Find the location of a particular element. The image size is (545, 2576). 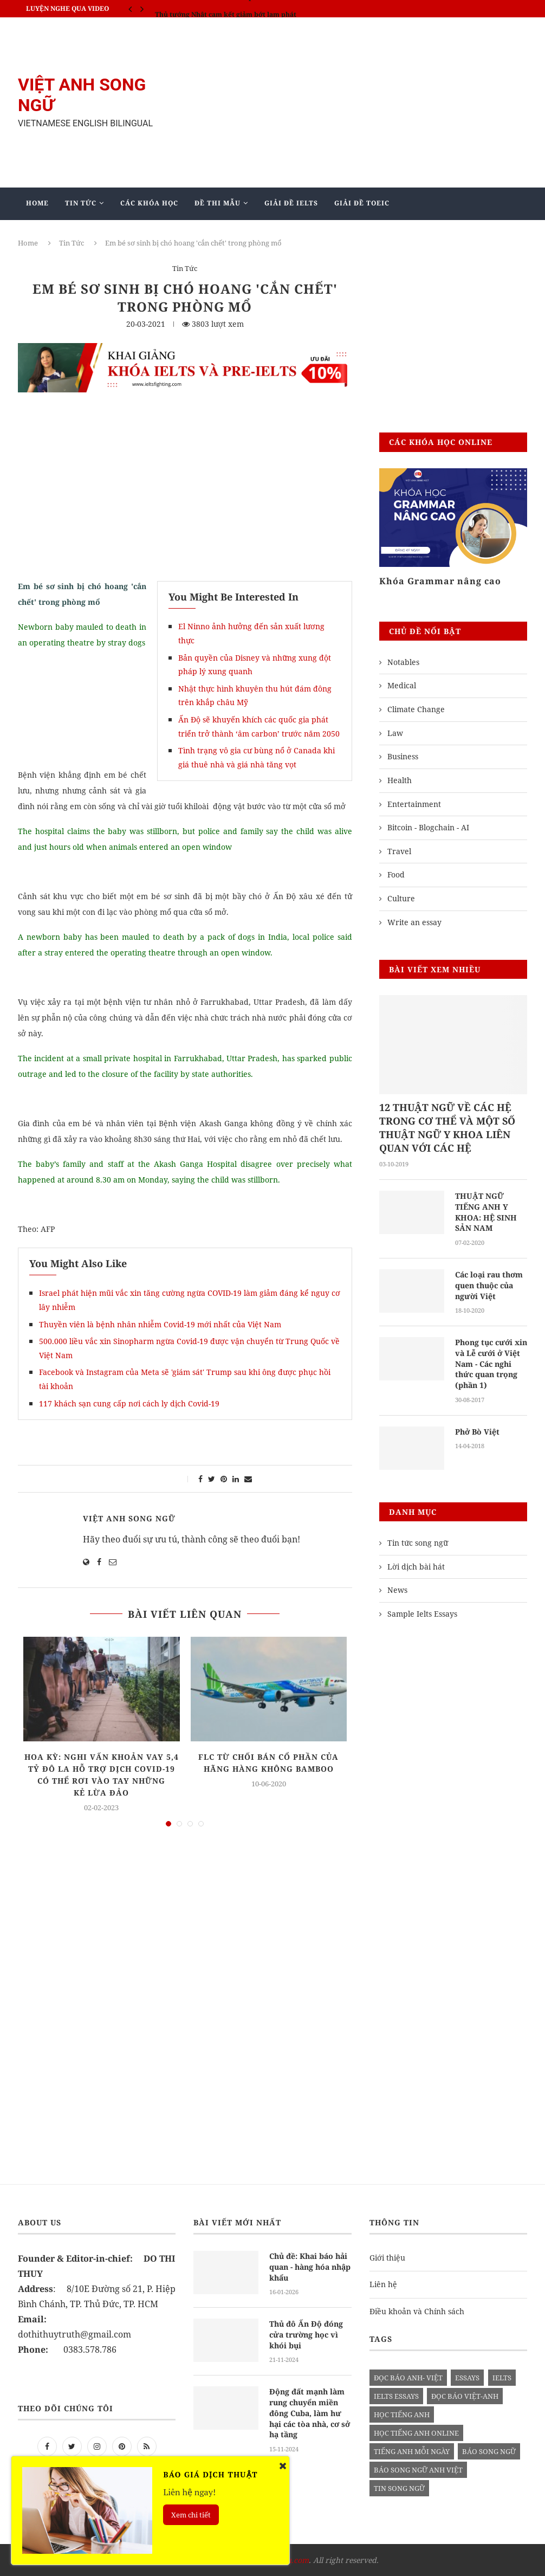

Thuyền viên là bệnh nhân nhiễm Covid-19 mới nhất của Việt Nam is located at coordinates (160, 1324).